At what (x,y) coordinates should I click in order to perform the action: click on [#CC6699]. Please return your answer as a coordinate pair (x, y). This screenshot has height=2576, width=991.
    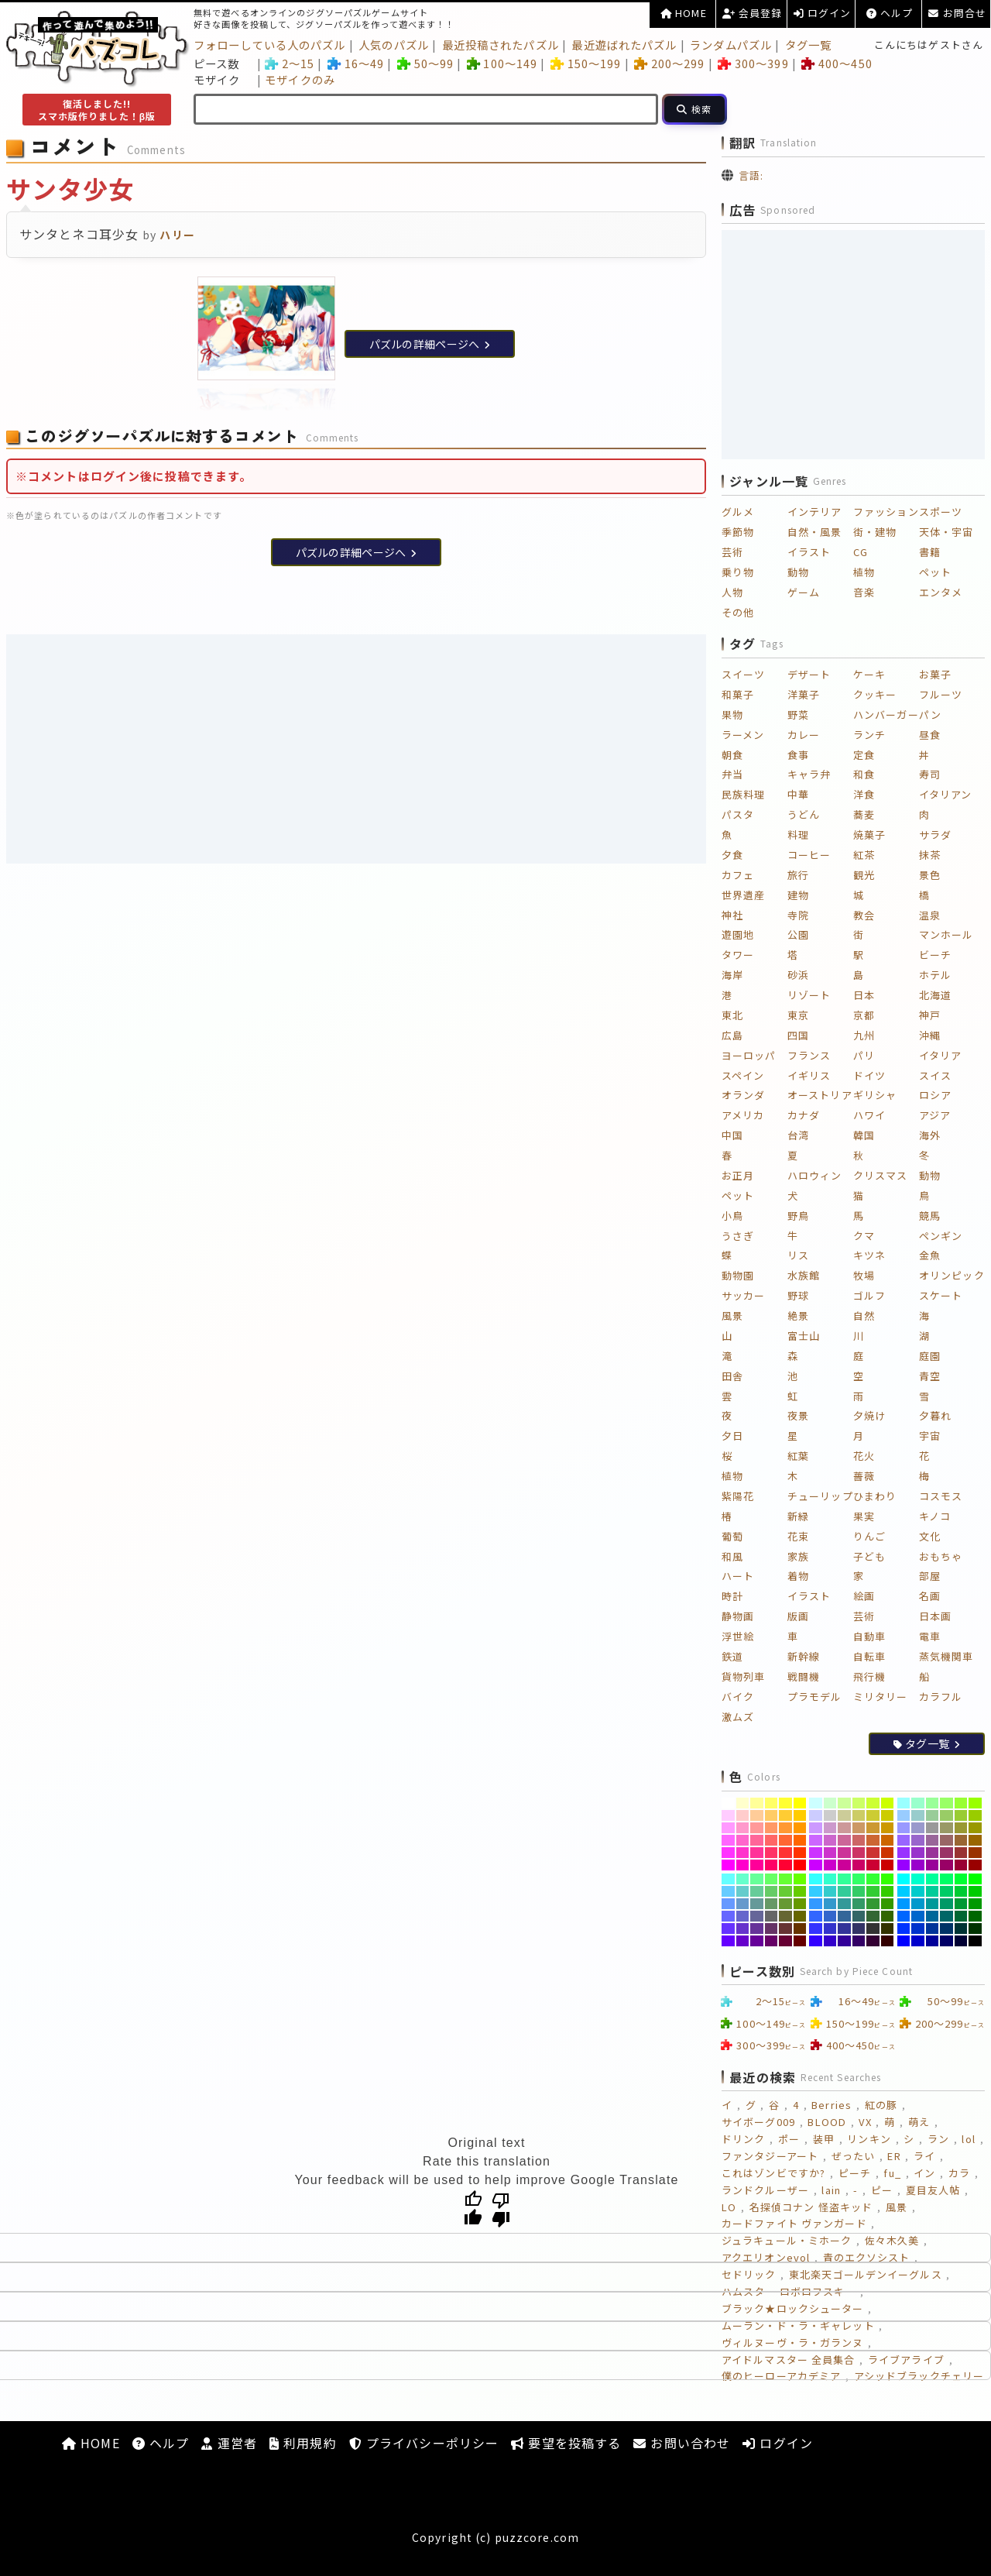
    Looking at the image, I should click on (844, 1840).